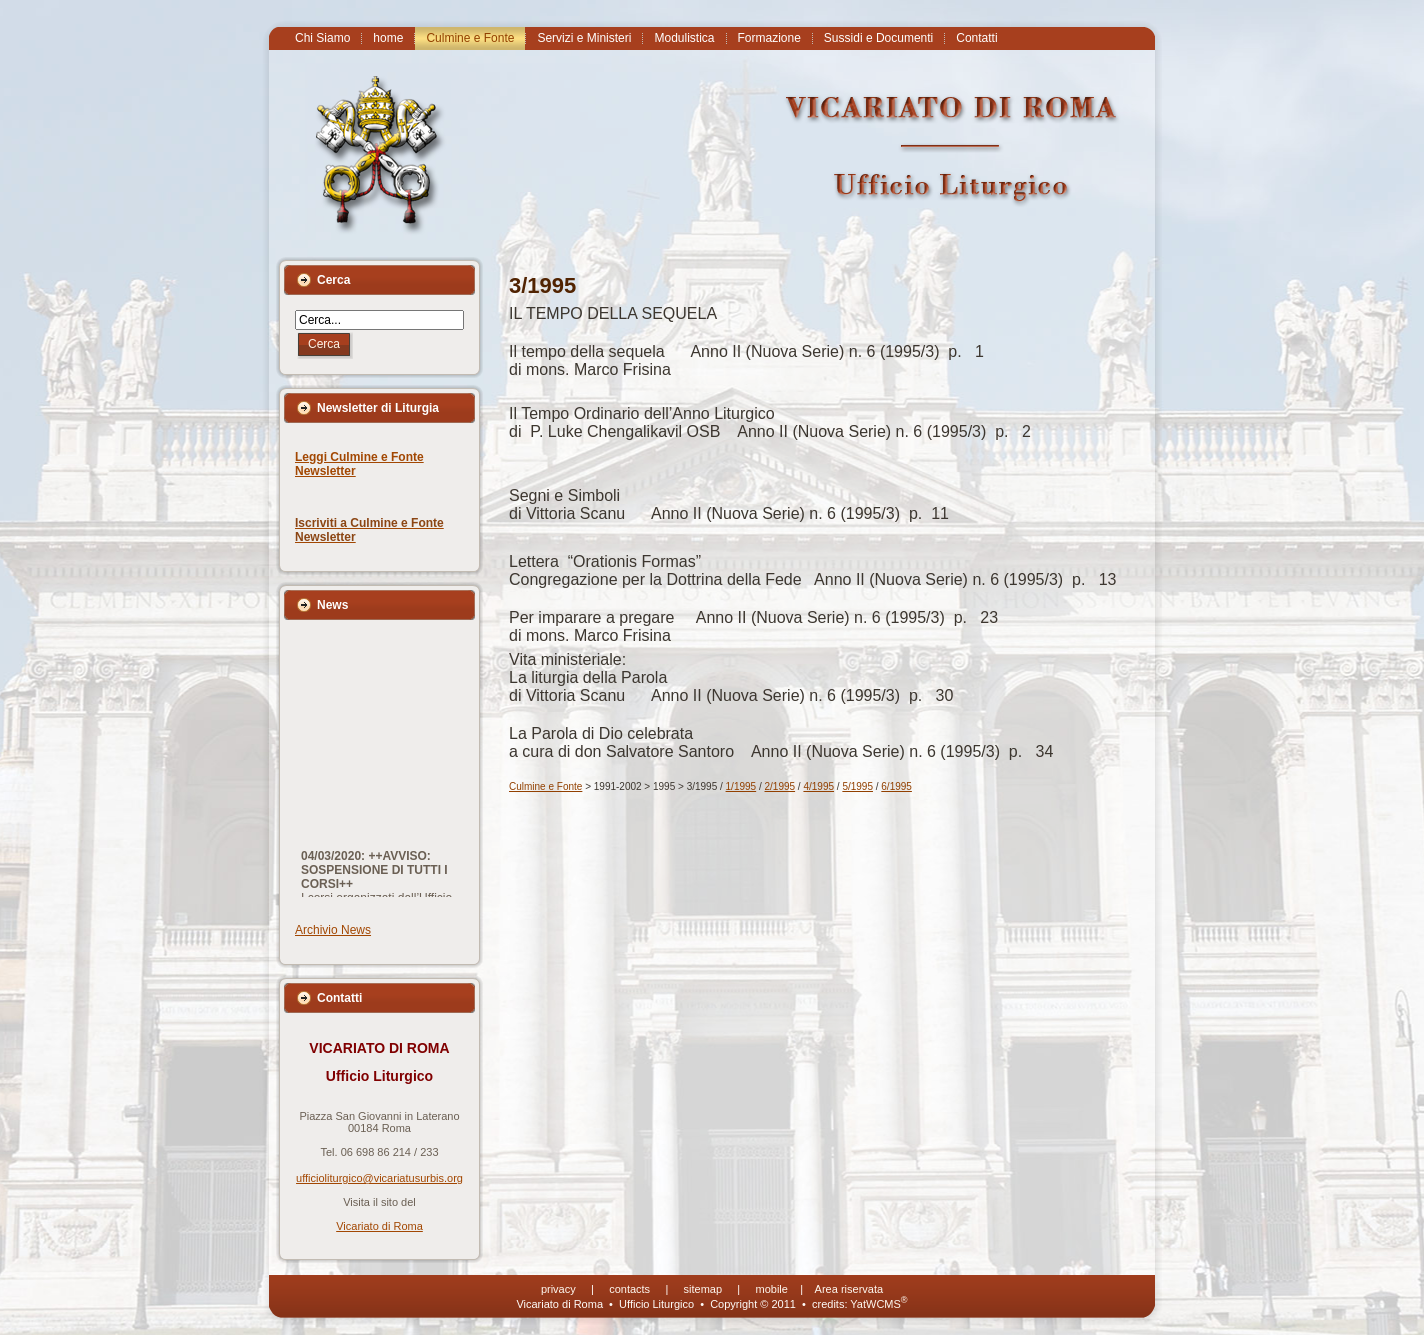 The width and height of the screenshot is (1424, 1335). Describe the element at coordinates (896, 786) in the screenshot. I see `6/1995` at that location.